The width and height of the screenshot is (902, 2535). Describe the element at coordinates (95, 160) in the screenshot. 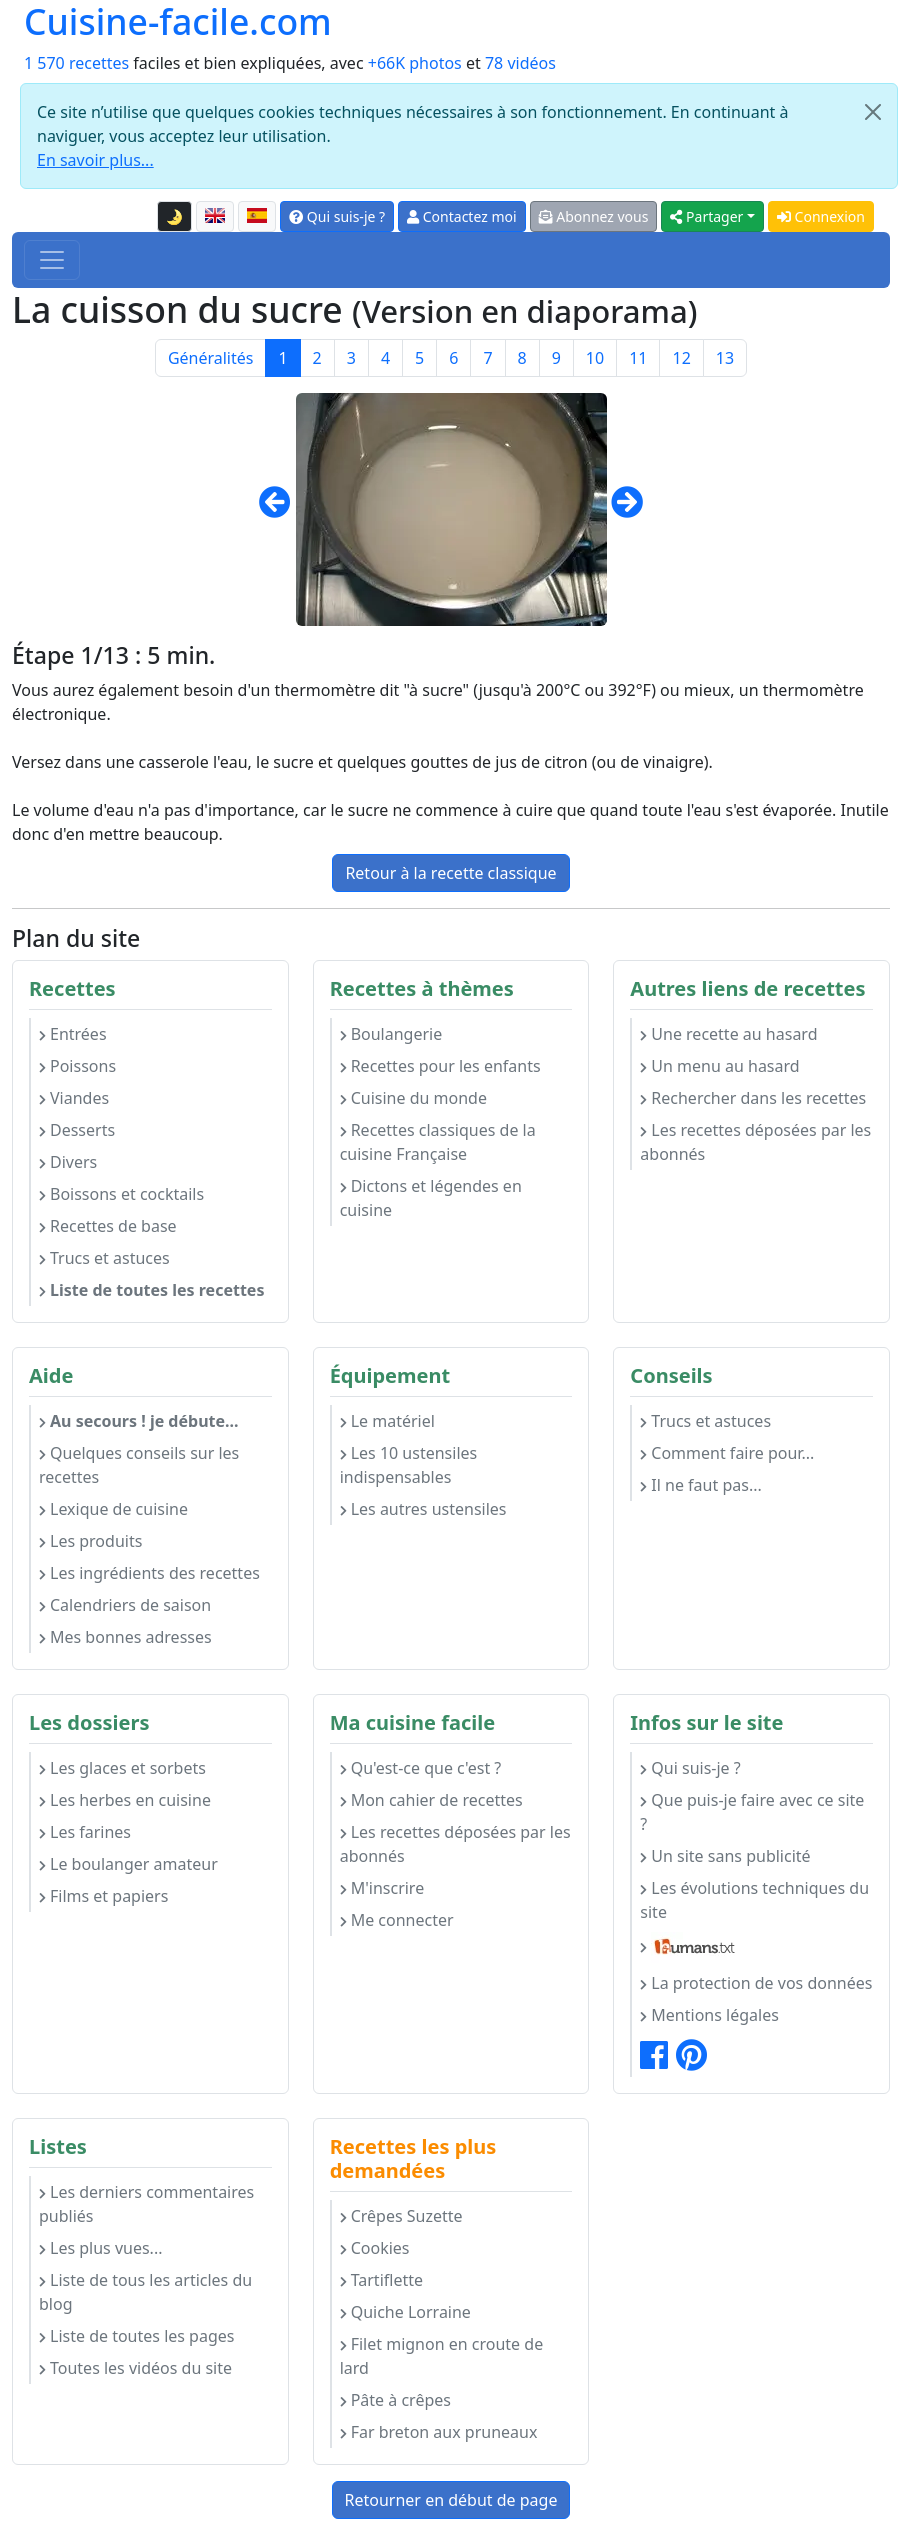

I see `En savoir plus...` at that location.